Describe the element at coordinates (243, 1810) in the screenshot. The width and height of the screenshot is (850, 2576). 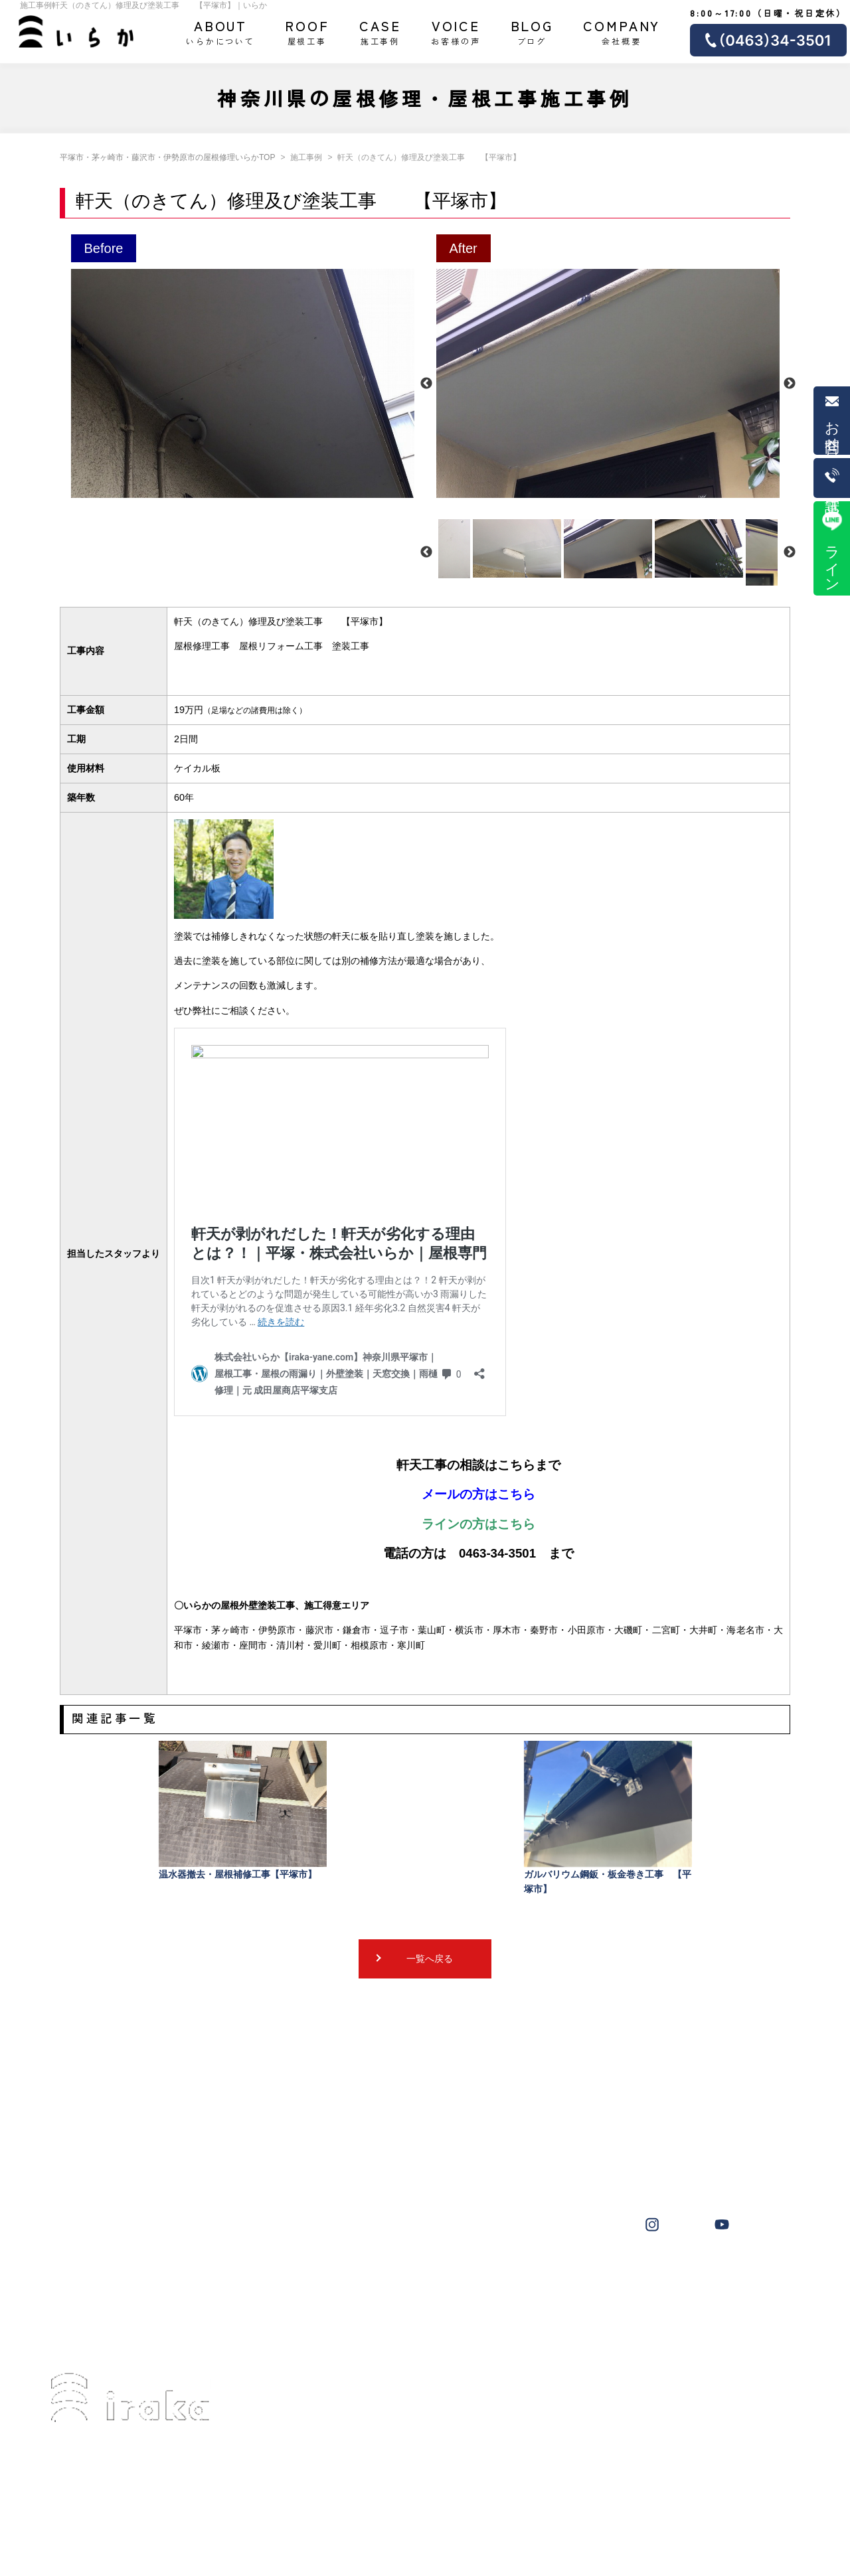
I see `温水器撤去・屋根補修工事【平塚市】` at that location.